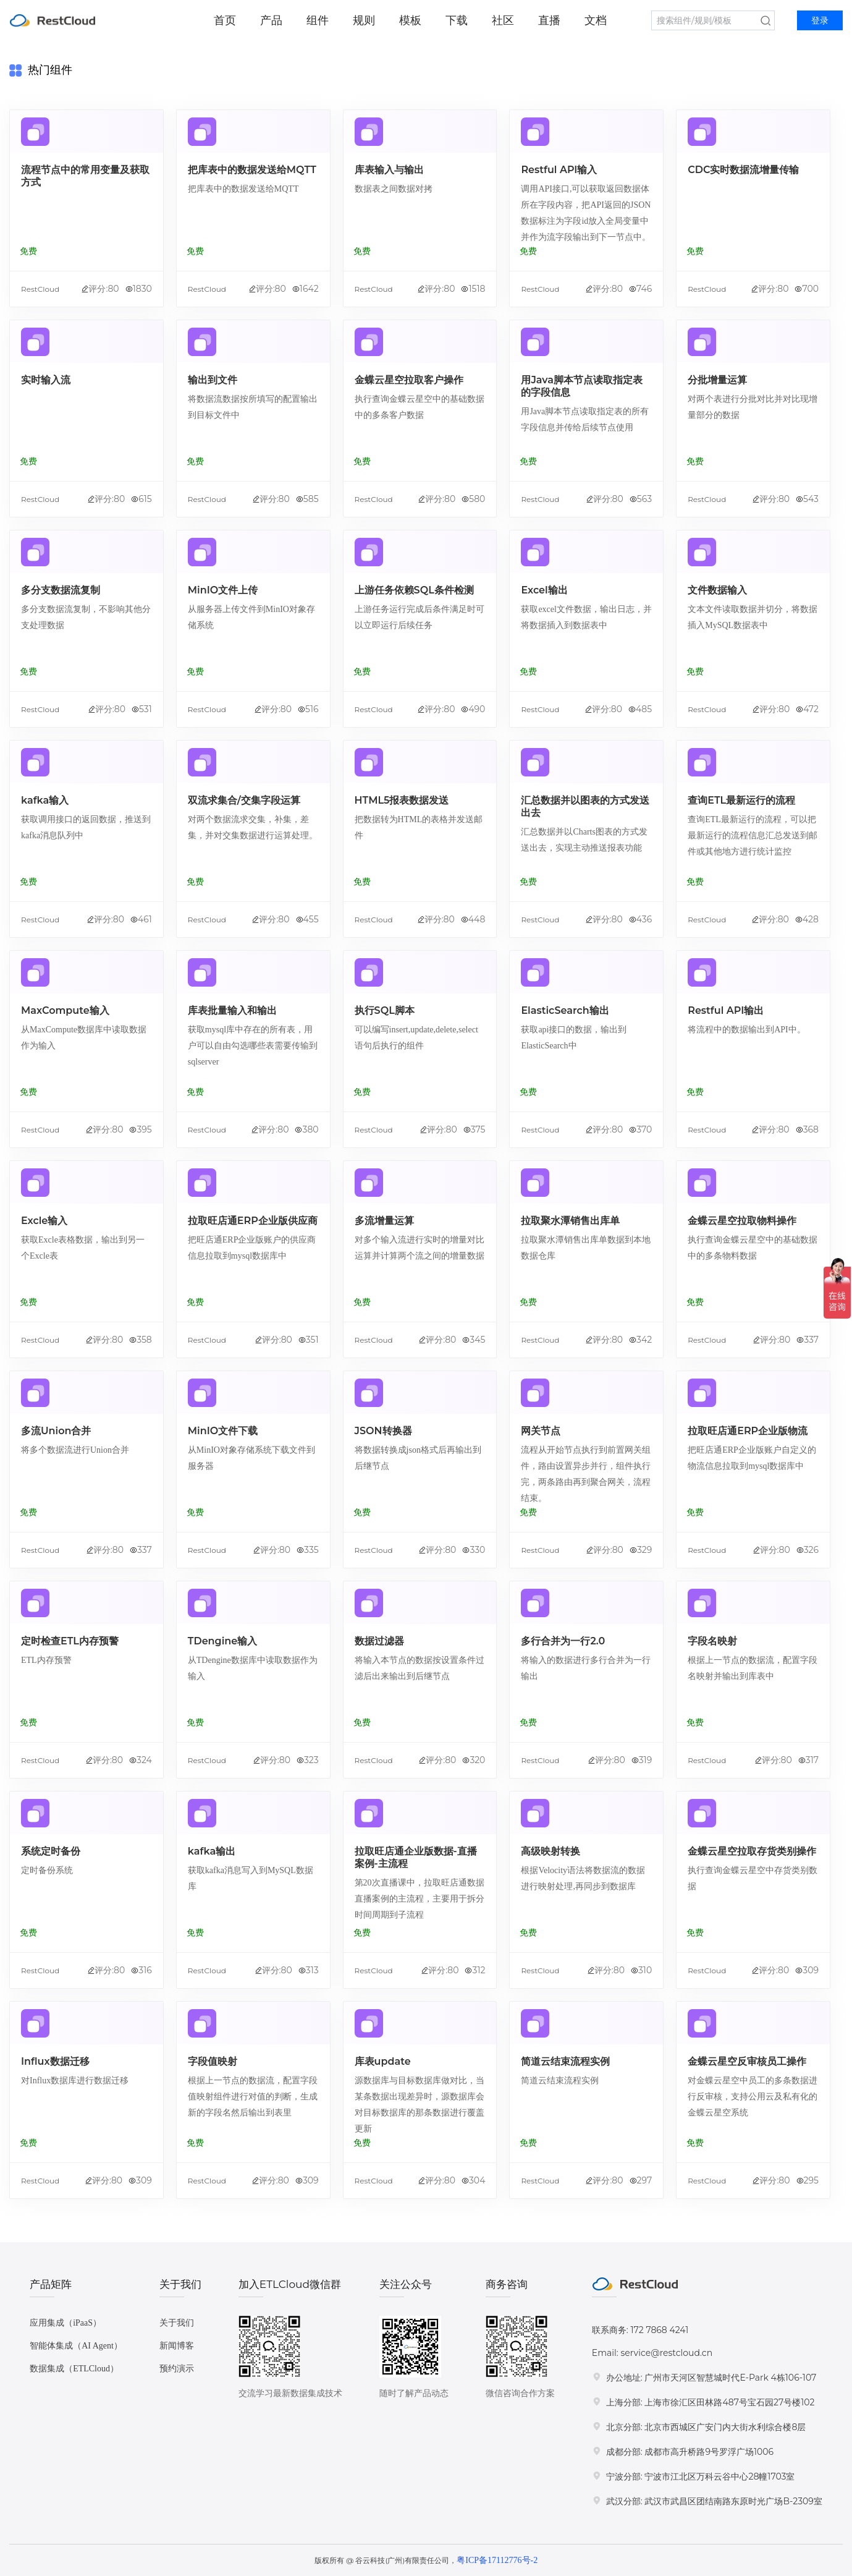 The width and height of the screenshot is (852, 2576). What do you see at coordinates (176, 2368) in the screenshot?
I see `预约演示` at bounding box center [176, 2368].